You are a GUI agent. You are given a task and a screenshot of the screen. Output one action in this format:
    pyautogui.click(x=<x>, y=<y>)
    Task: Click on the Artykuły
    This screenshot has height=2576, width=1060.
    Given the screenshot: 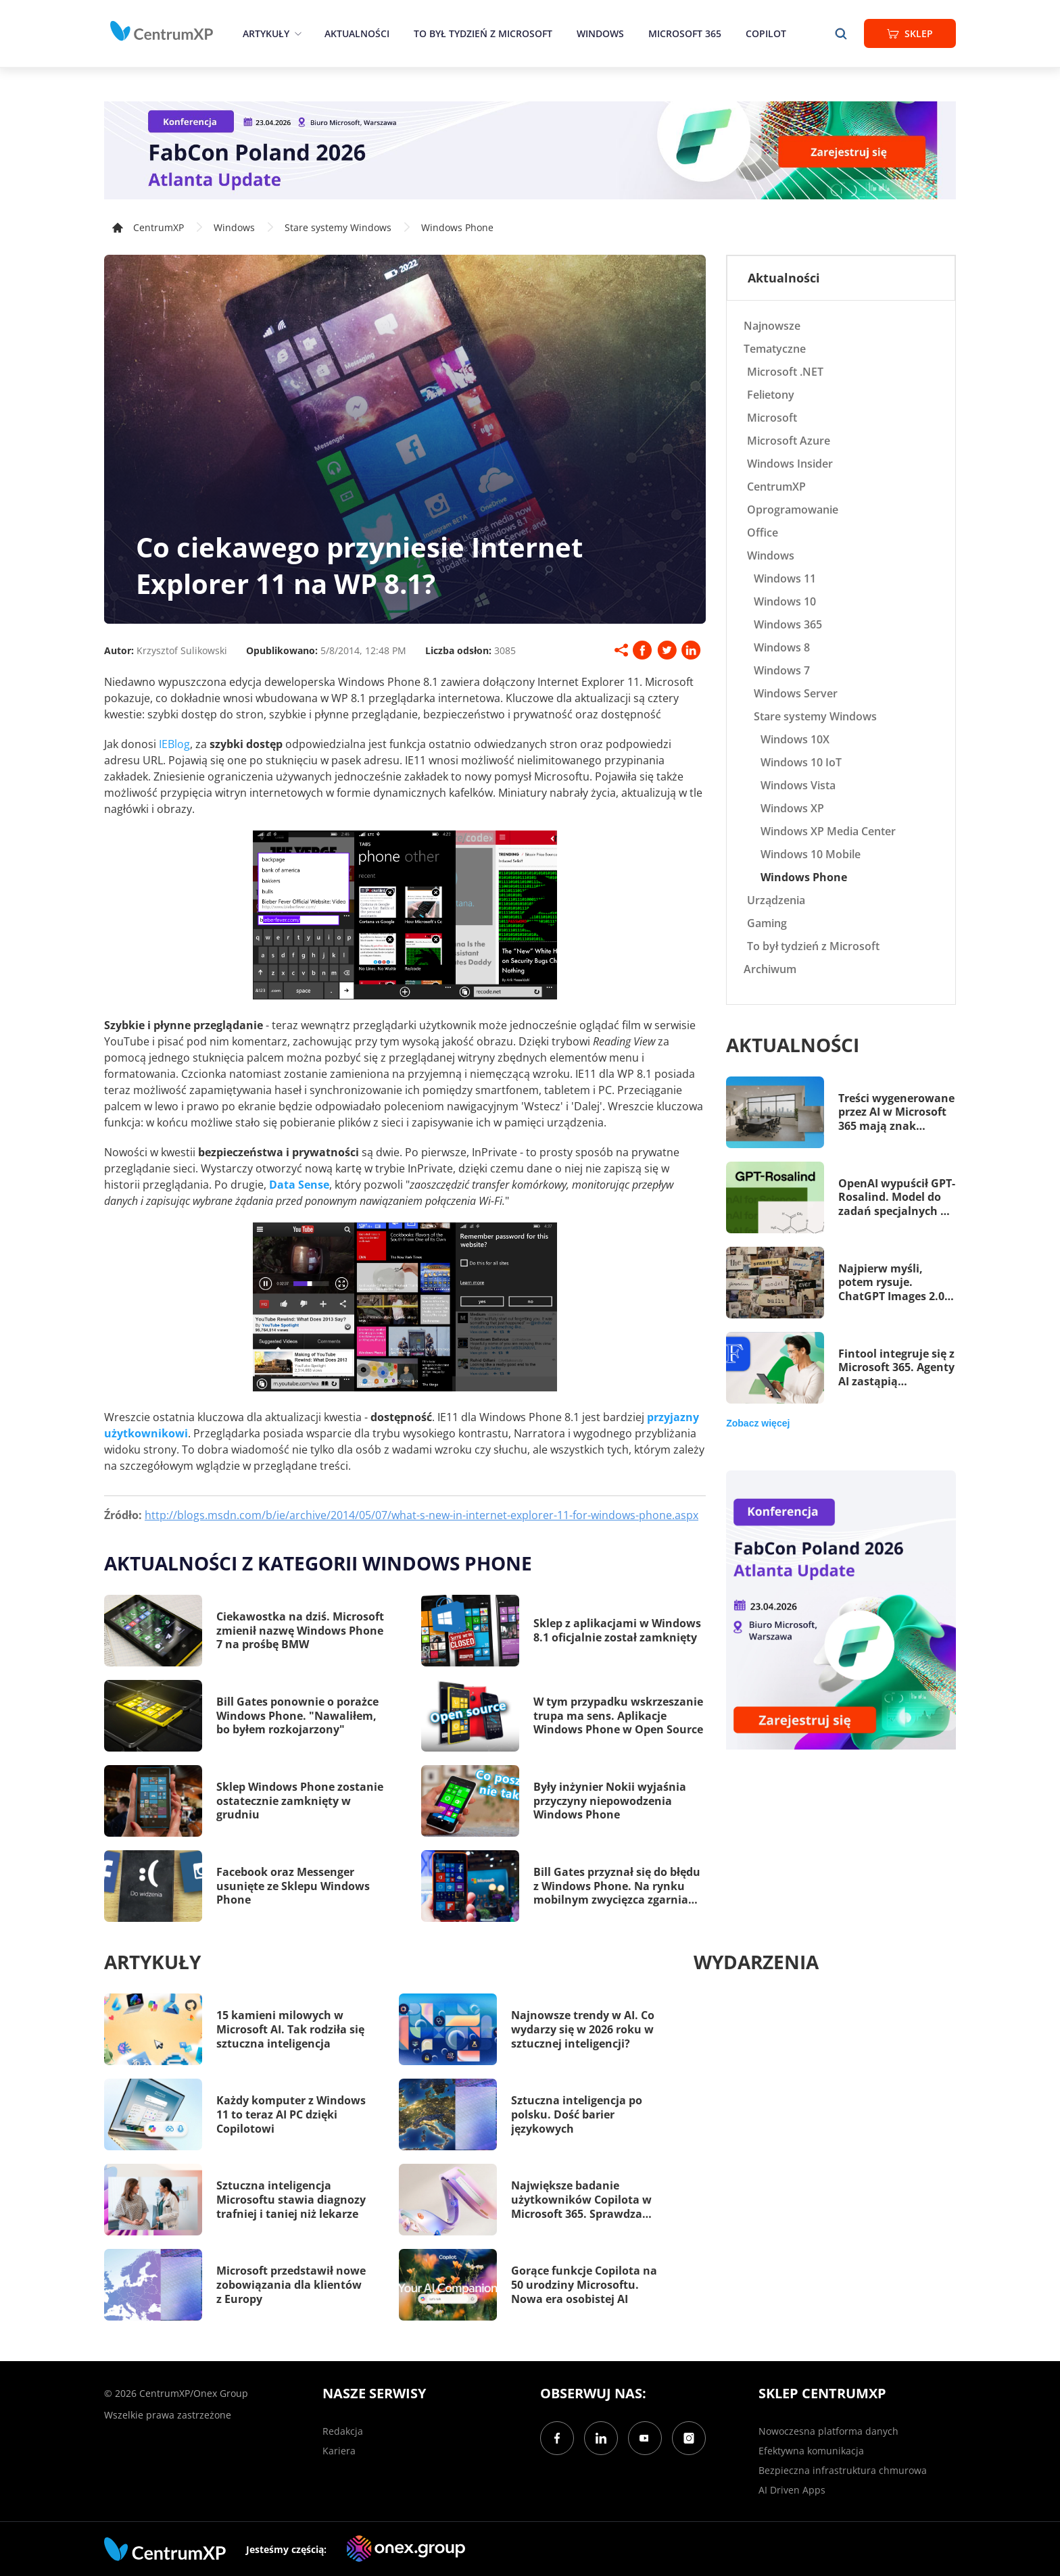 What is the action you would take?
    pyautogui.click(x=266, y=33)
    